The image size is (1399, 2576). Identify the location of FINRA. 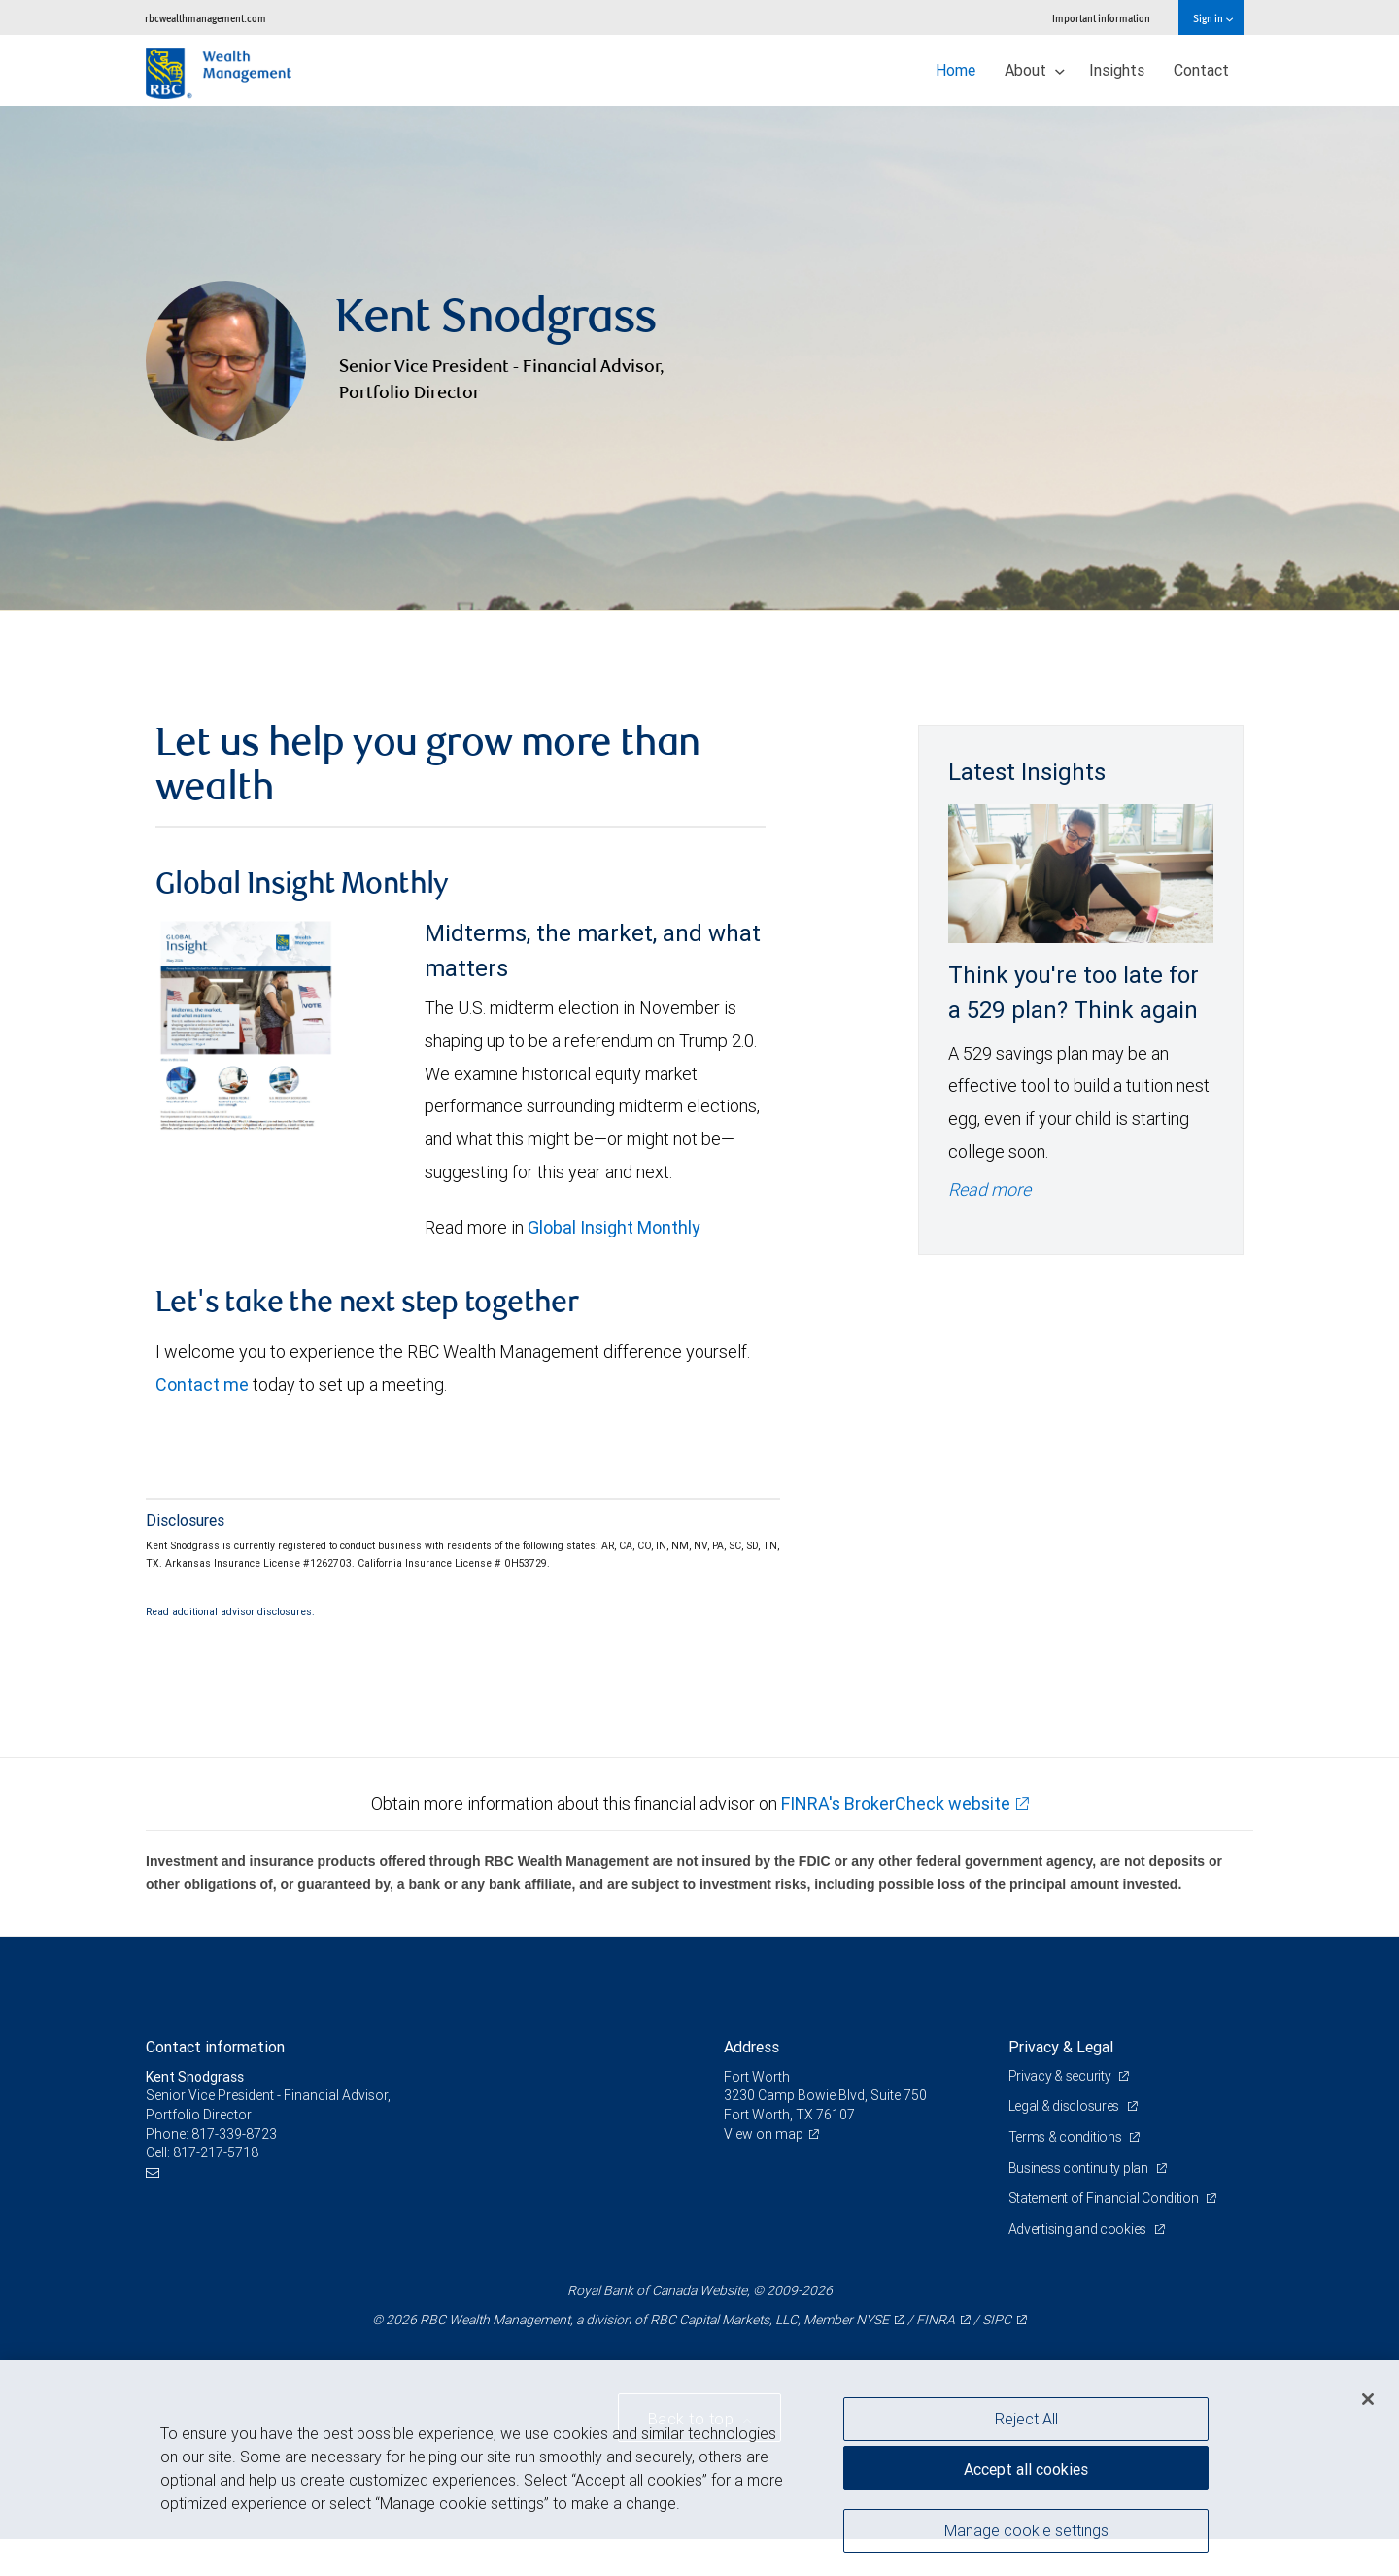
(935, 2319).